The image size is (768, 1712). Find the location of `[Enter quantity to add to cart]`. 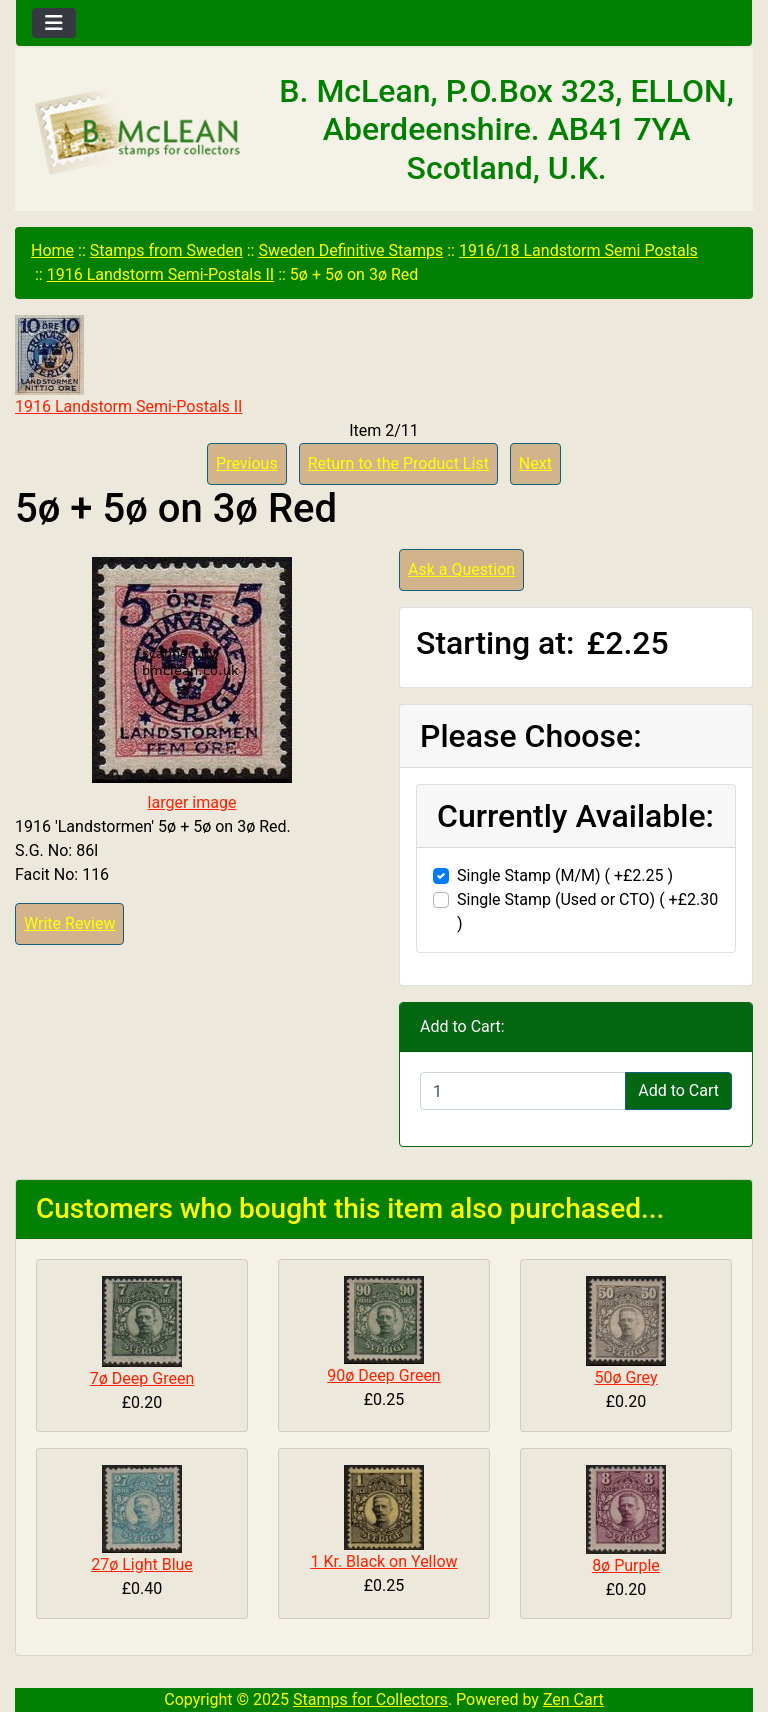

[Enter quantity to add to cart] is located at coordinates (523, 1091).